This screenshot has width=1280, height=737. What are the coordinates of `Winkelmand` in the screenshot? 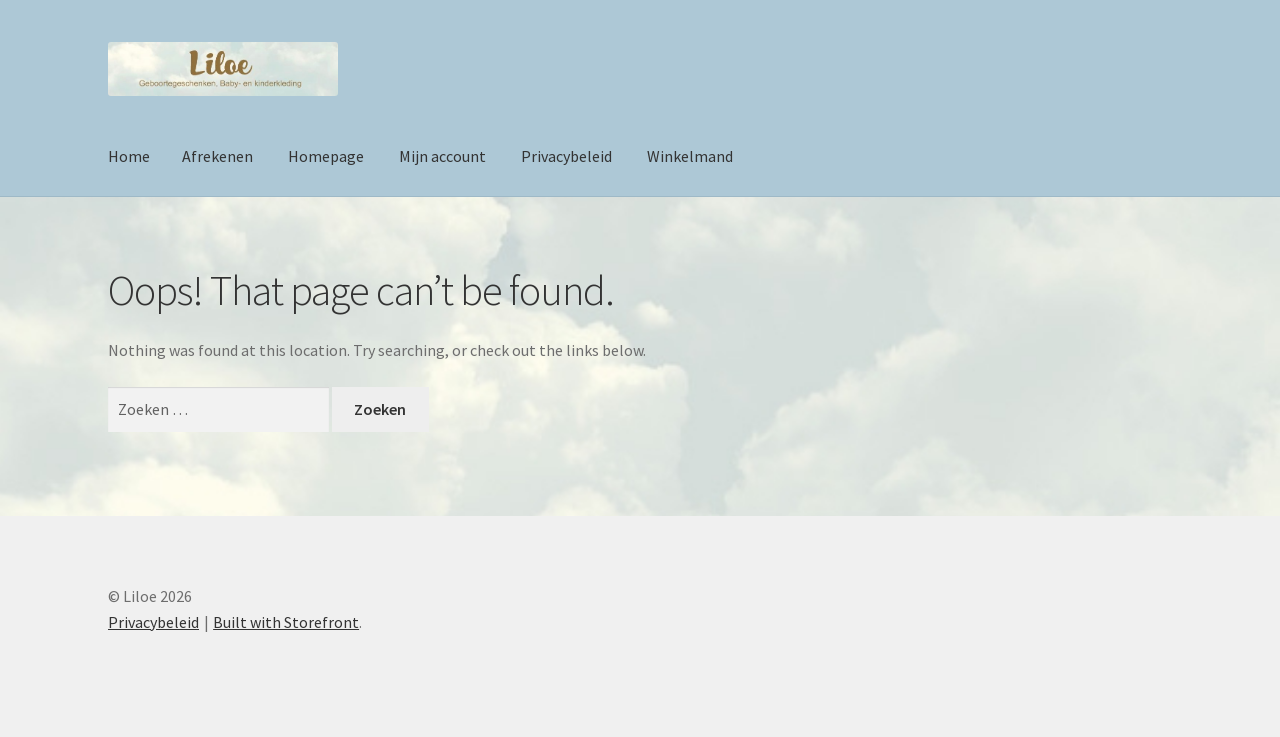 It's located at (690, 156).